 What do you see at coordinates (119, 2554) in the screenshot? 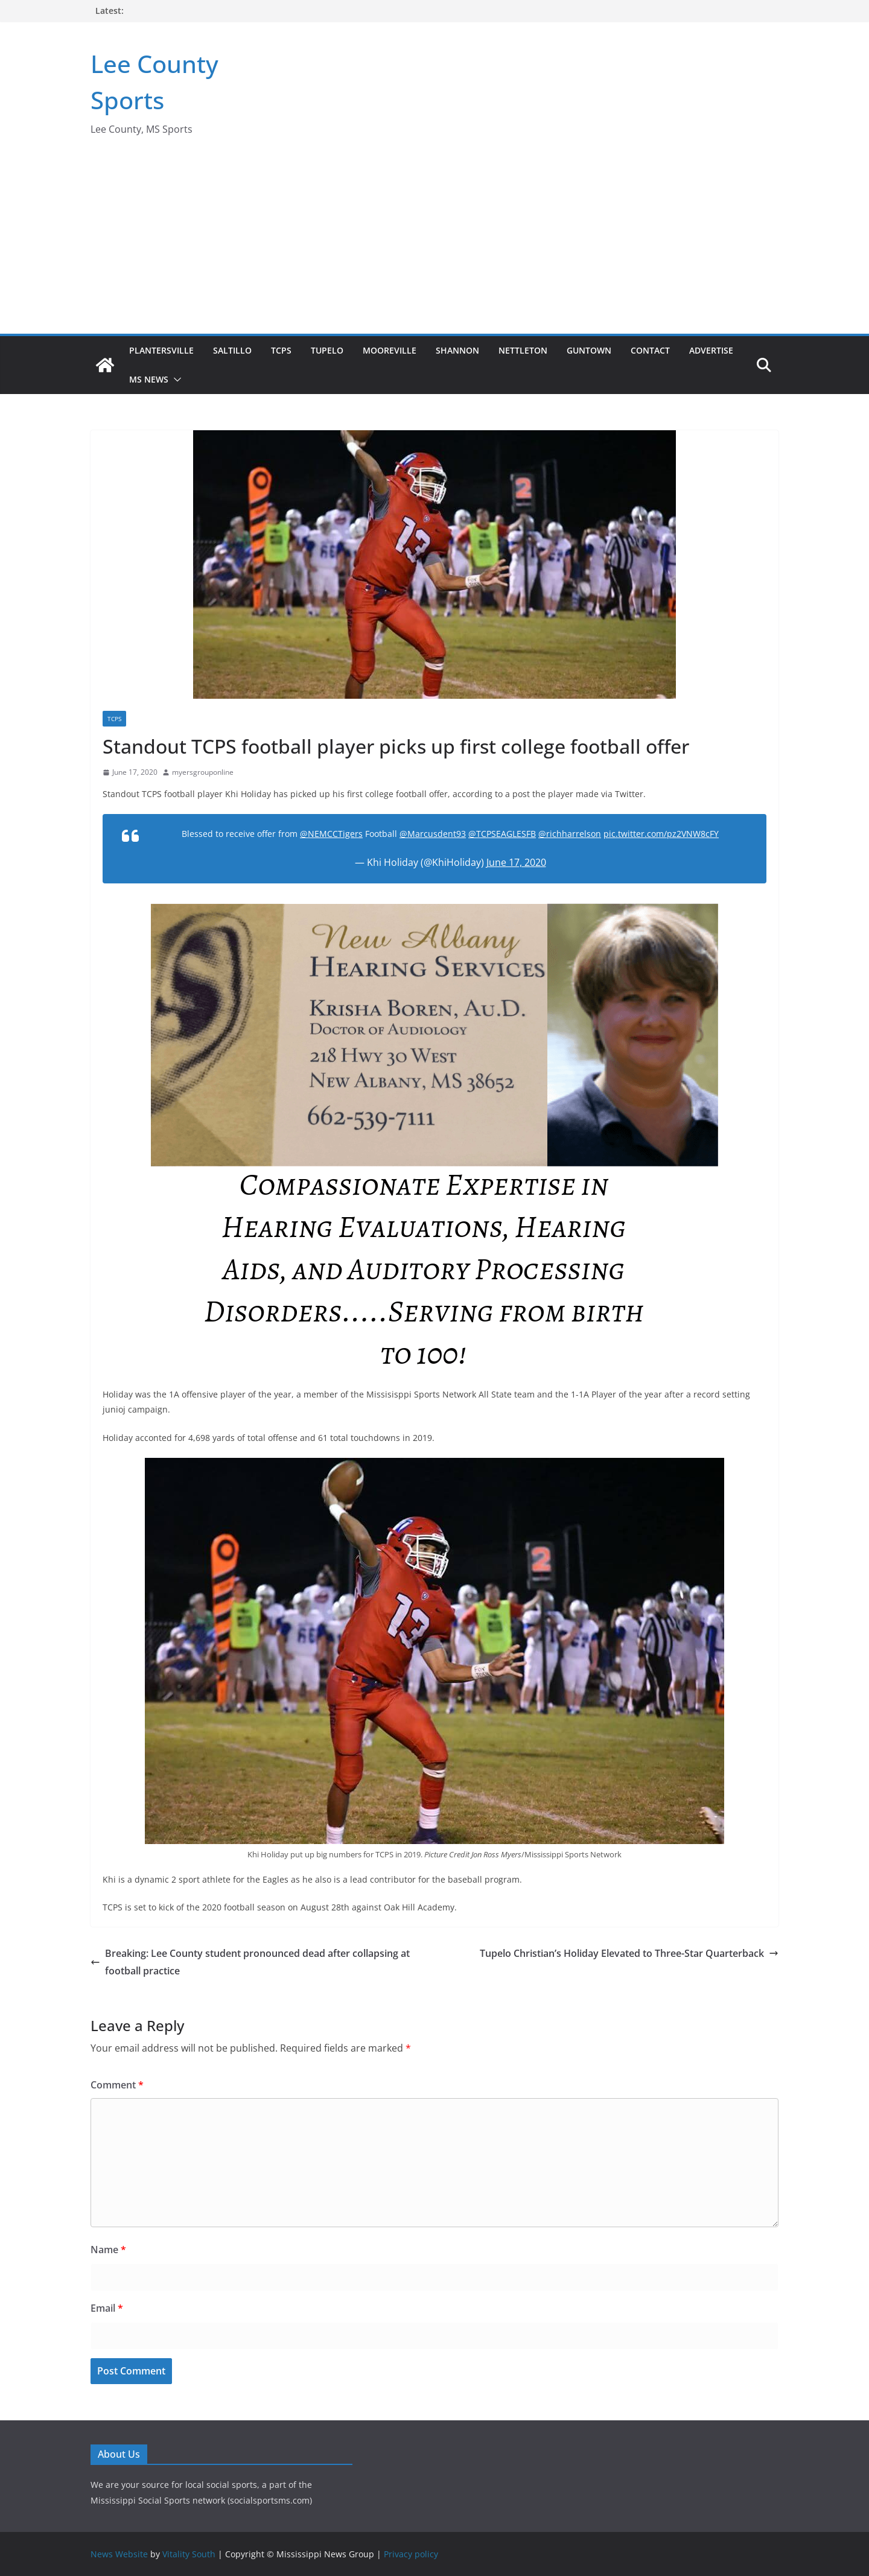
I see `News Website` at bounding box center [119, 2554].